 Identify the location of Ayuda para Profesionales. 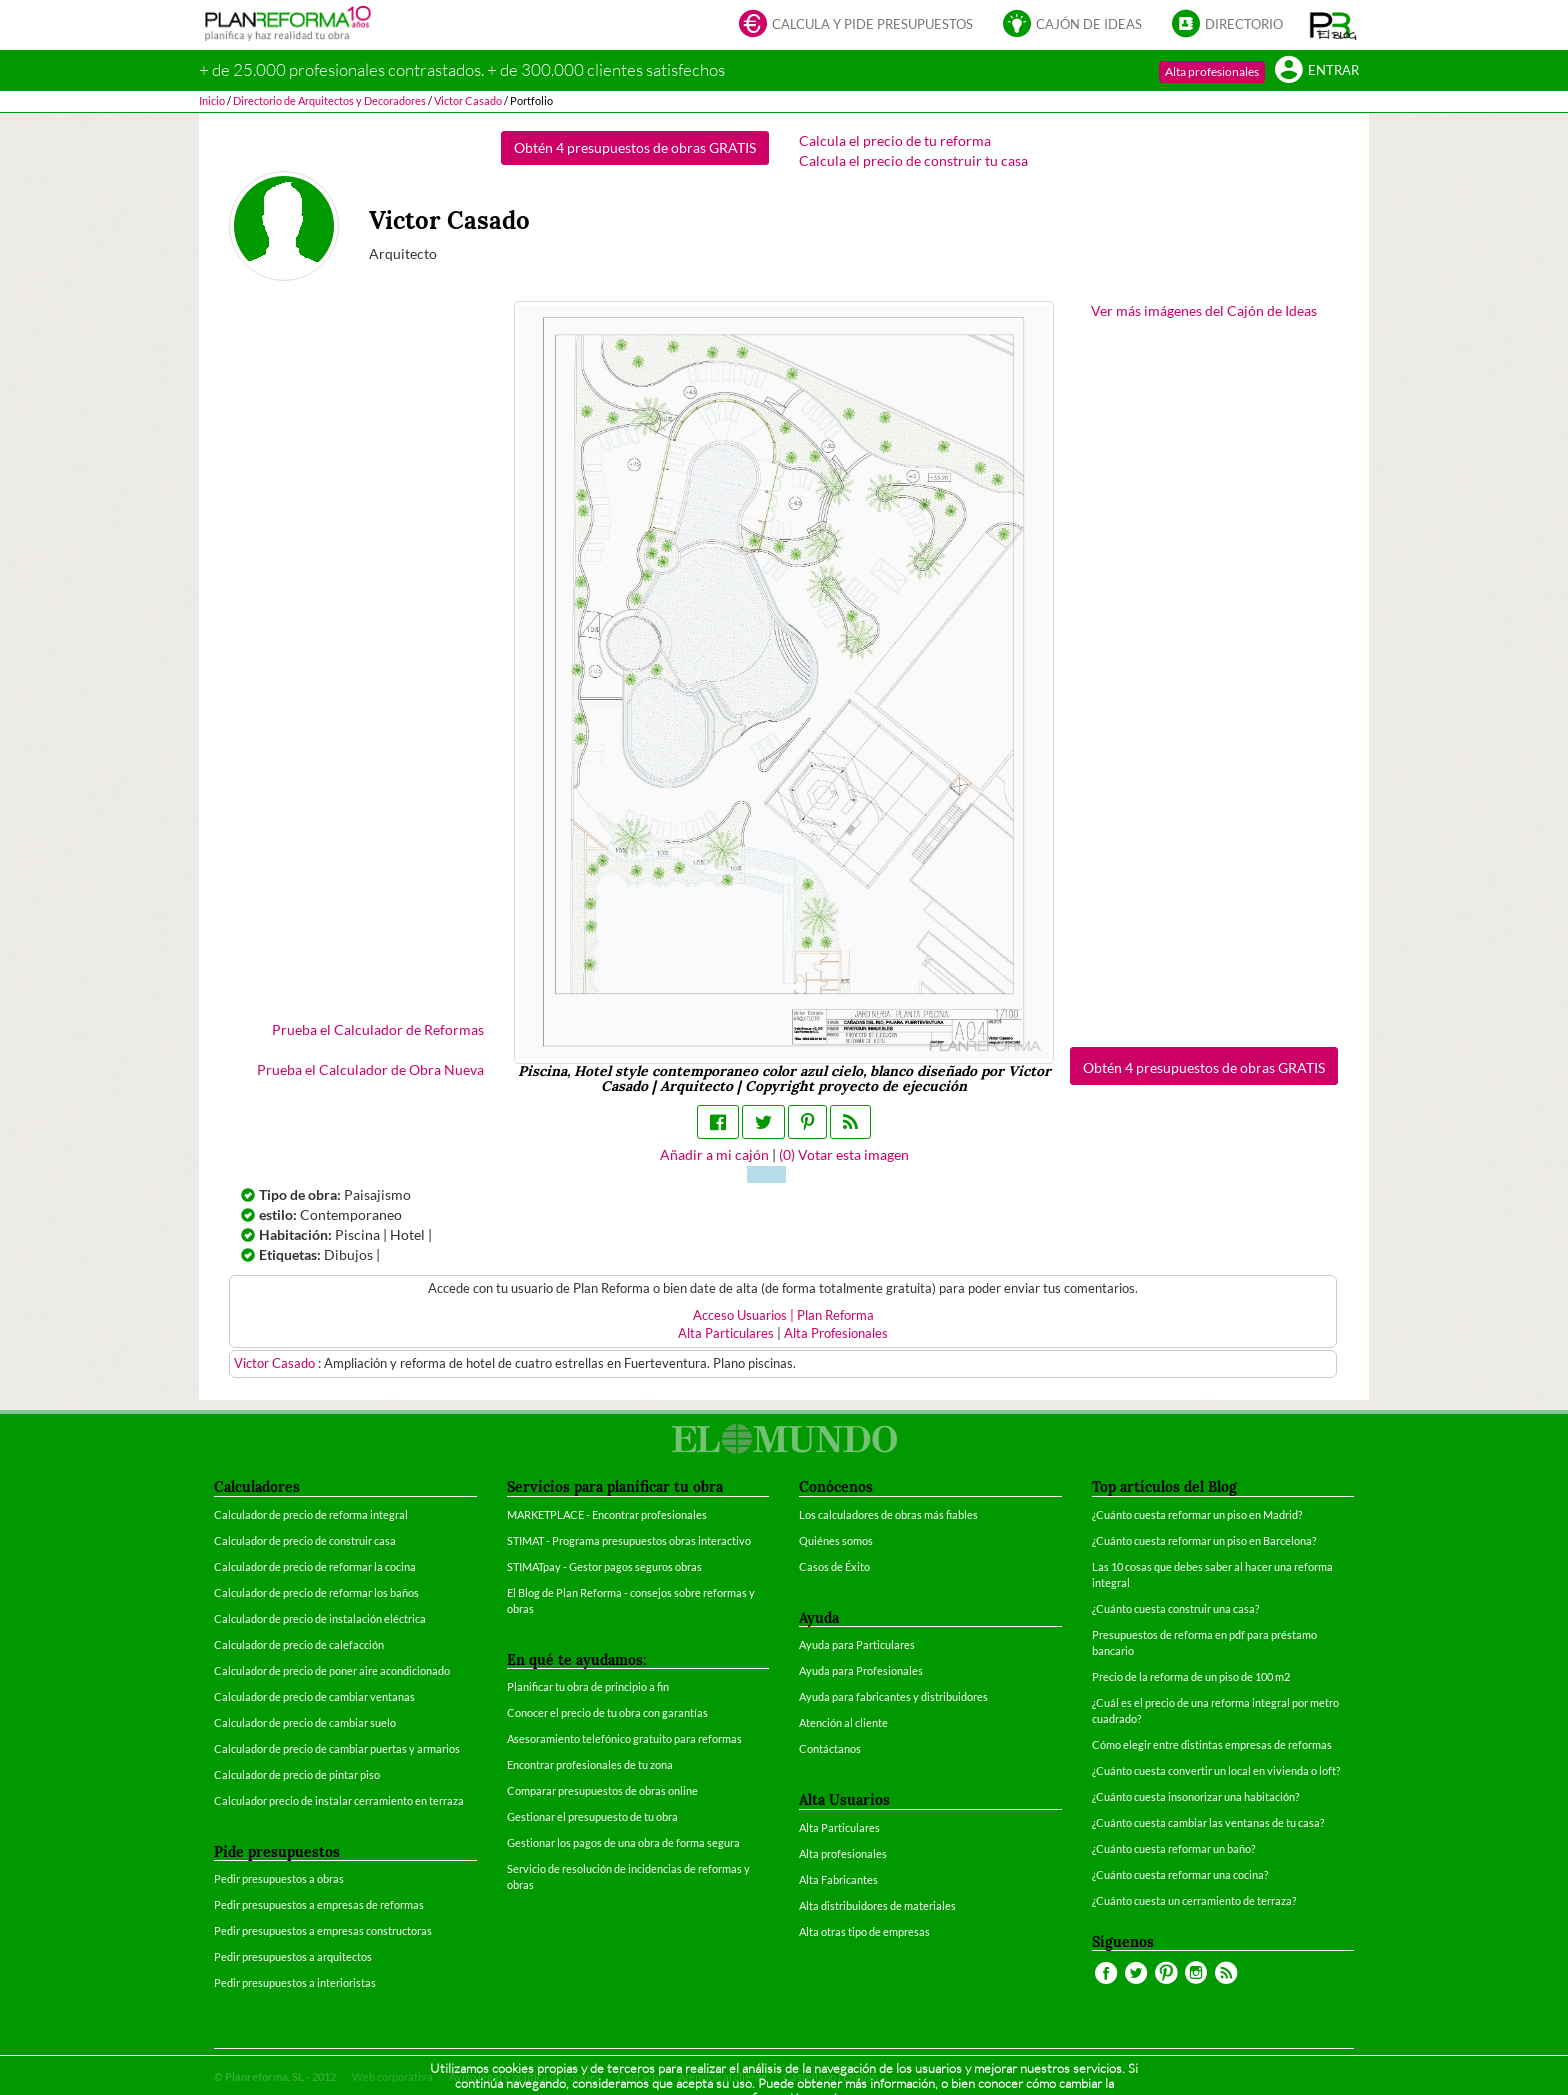
(861, 1670).